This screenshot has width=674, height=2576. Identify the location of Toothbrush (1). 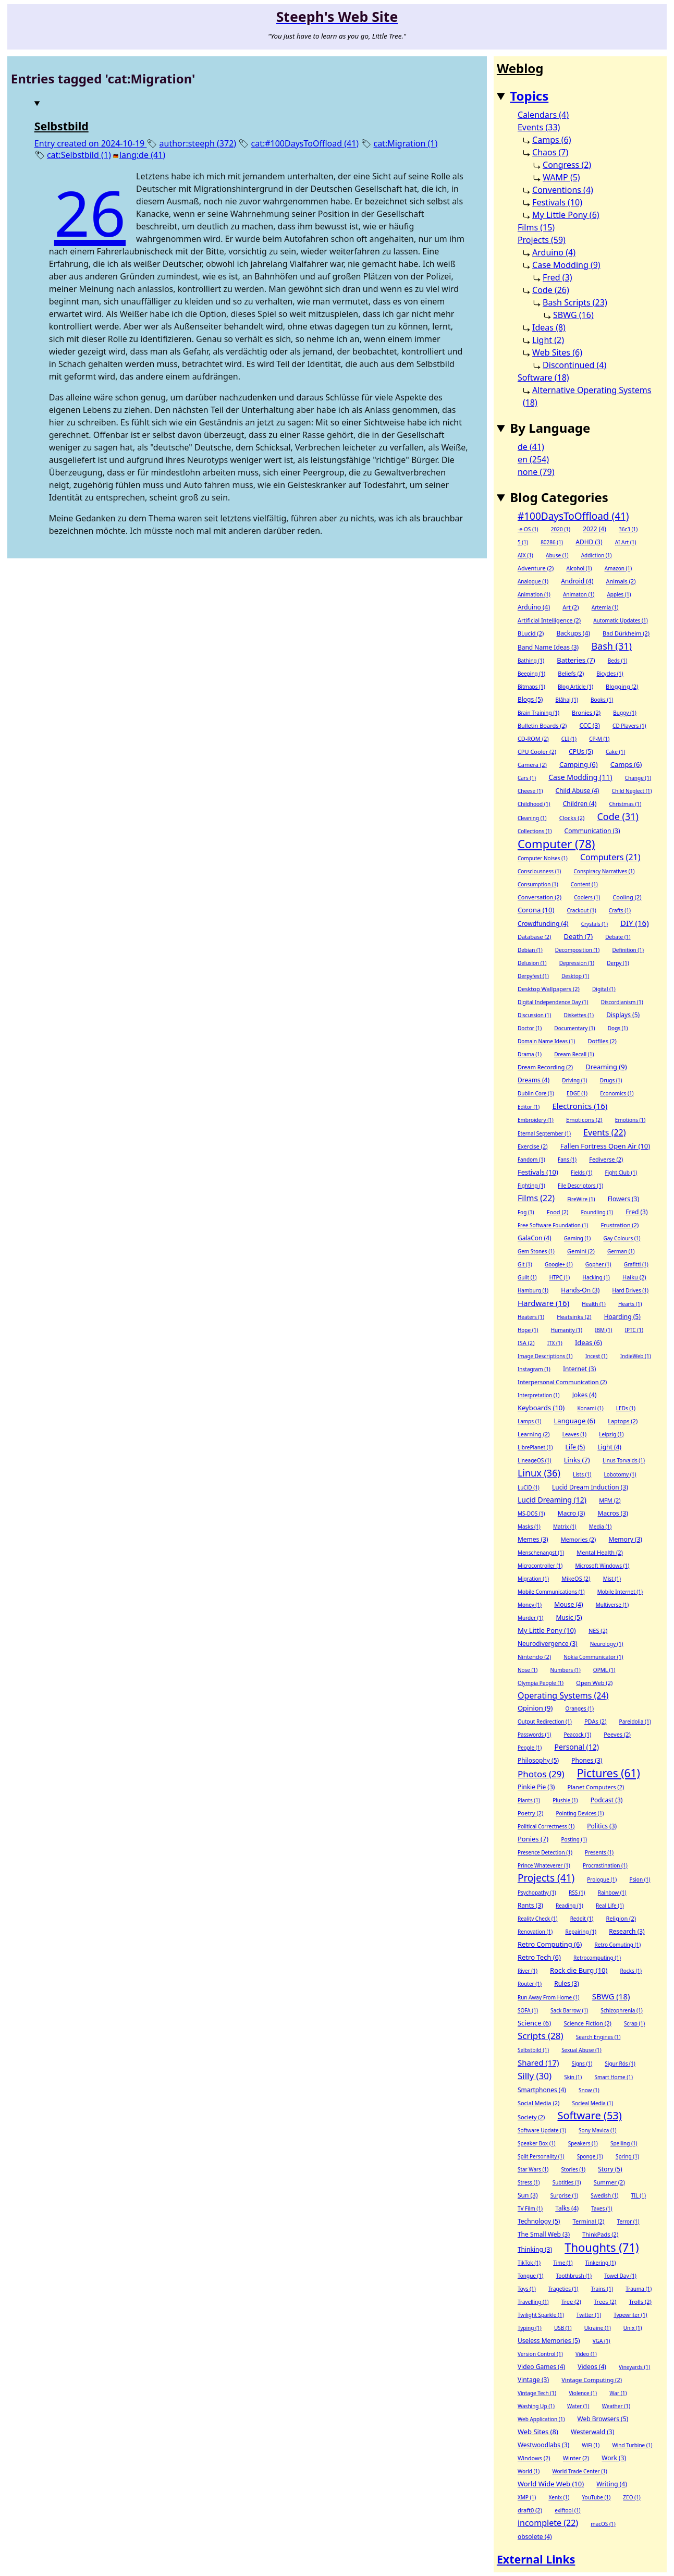
(574, 2275).